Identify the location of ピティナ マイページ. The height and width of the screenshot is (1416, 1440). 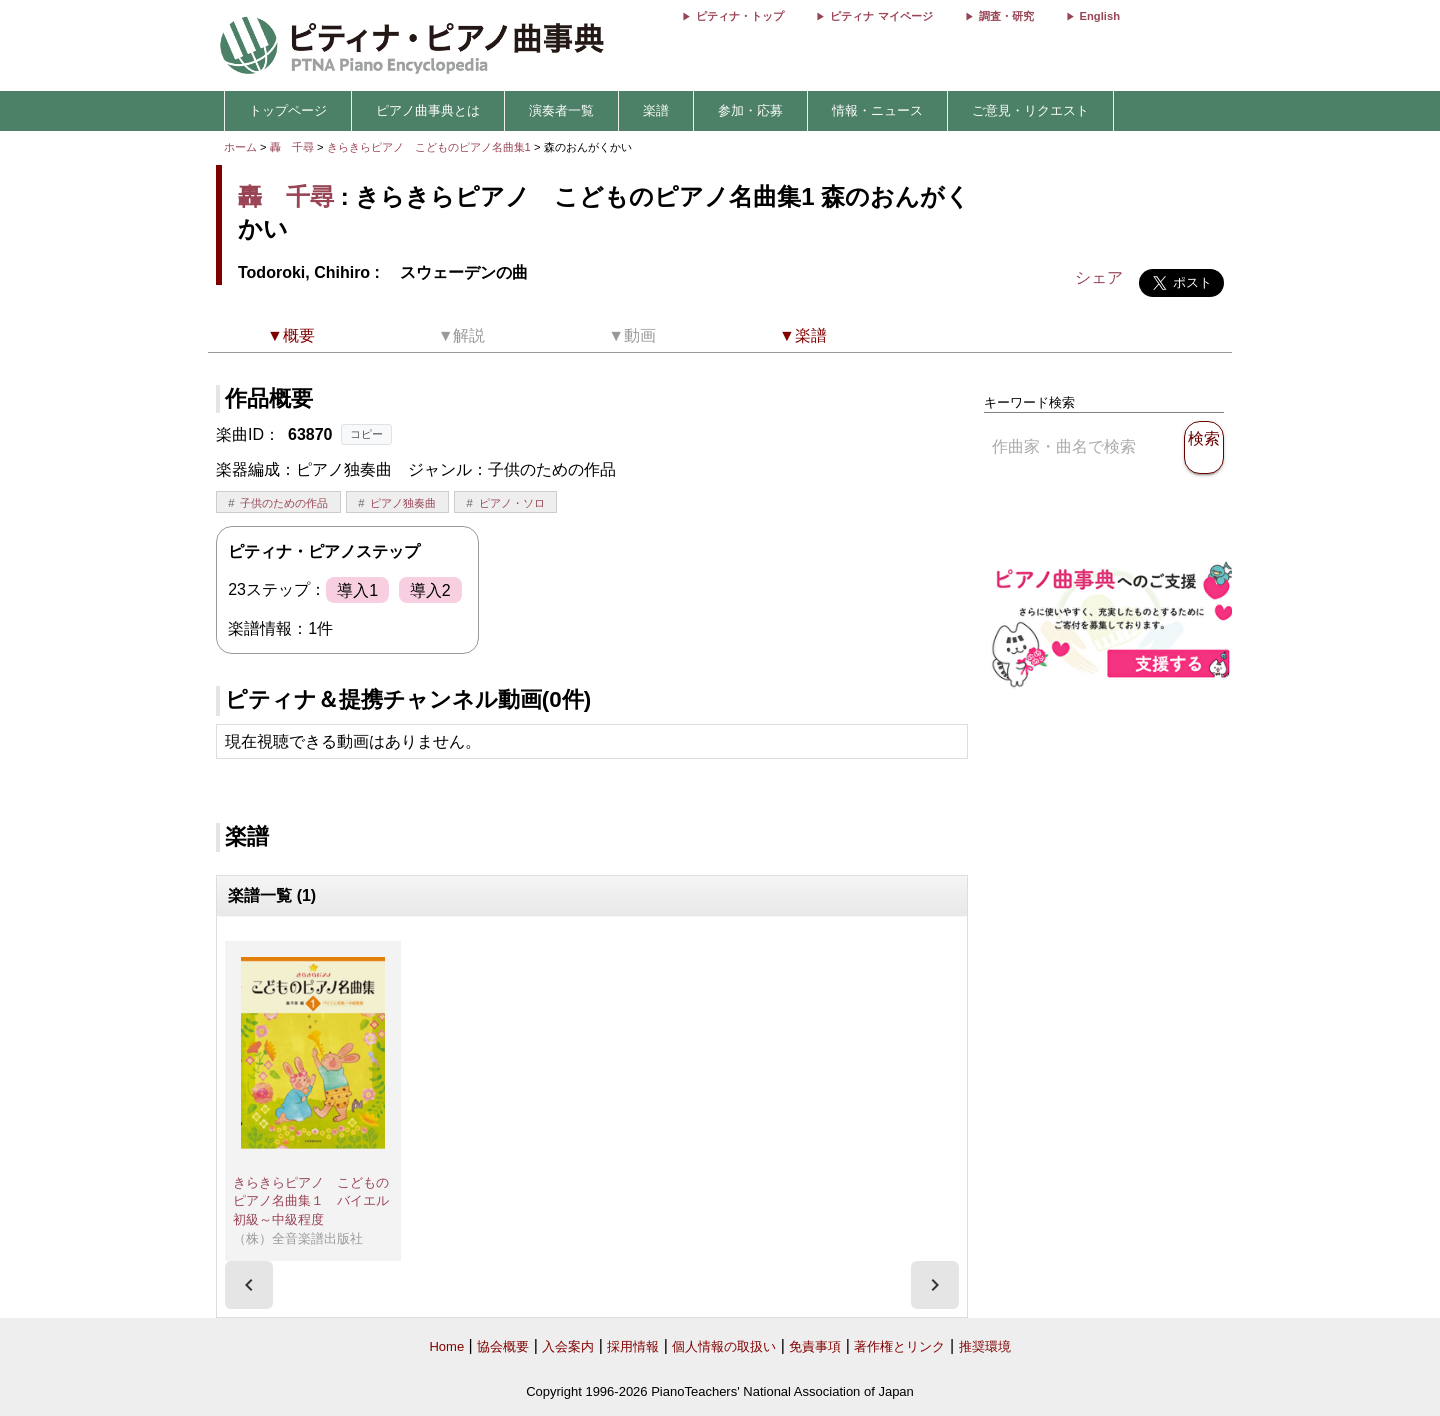
(881, 16).